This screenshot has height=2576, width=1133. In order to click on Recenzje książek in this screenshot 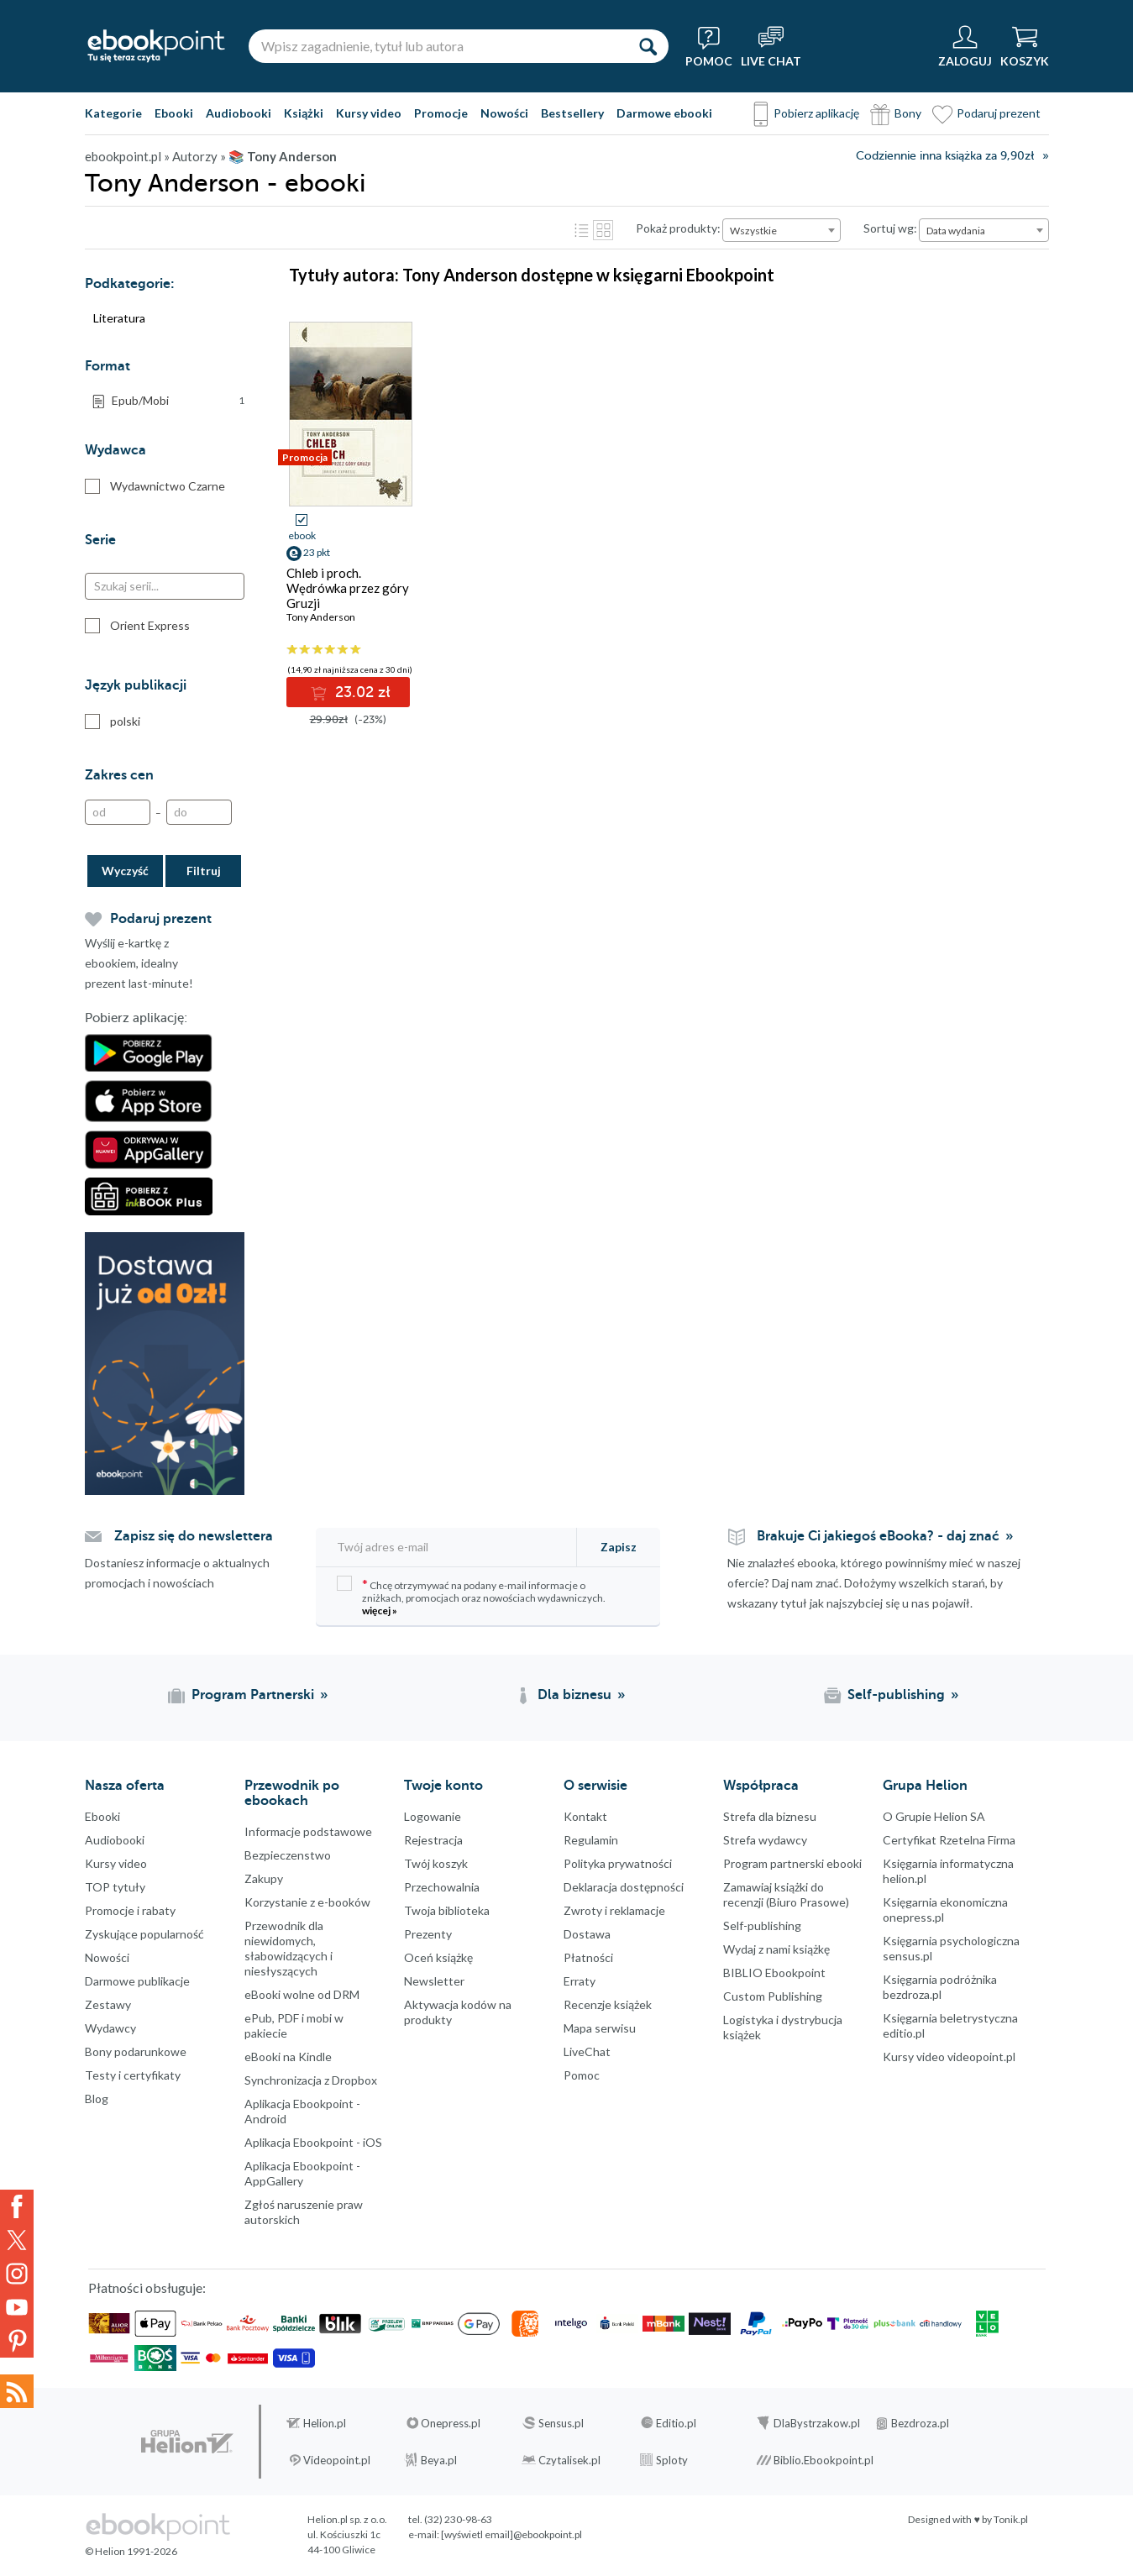, I will do `click(608, 2004)`.